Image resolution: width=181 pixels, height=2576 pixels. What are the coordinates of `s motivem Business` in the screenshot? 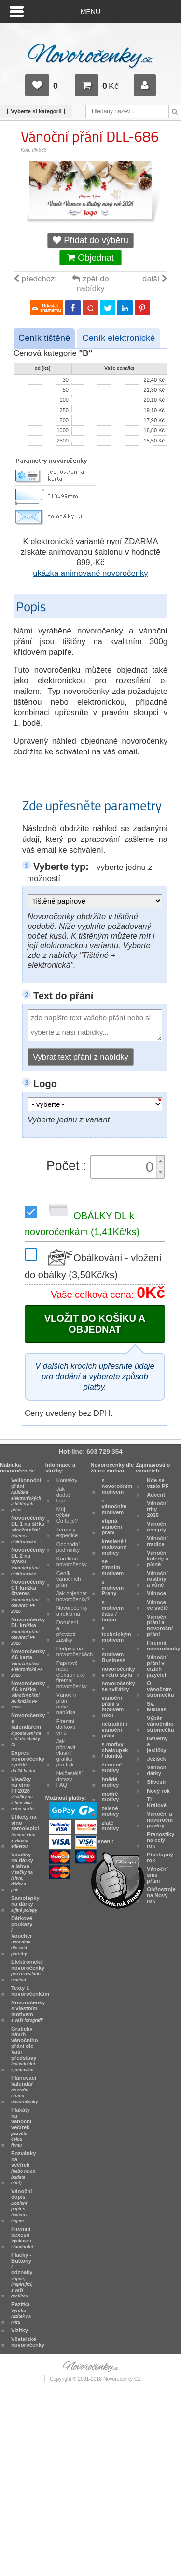 It's located at (113, 1654).